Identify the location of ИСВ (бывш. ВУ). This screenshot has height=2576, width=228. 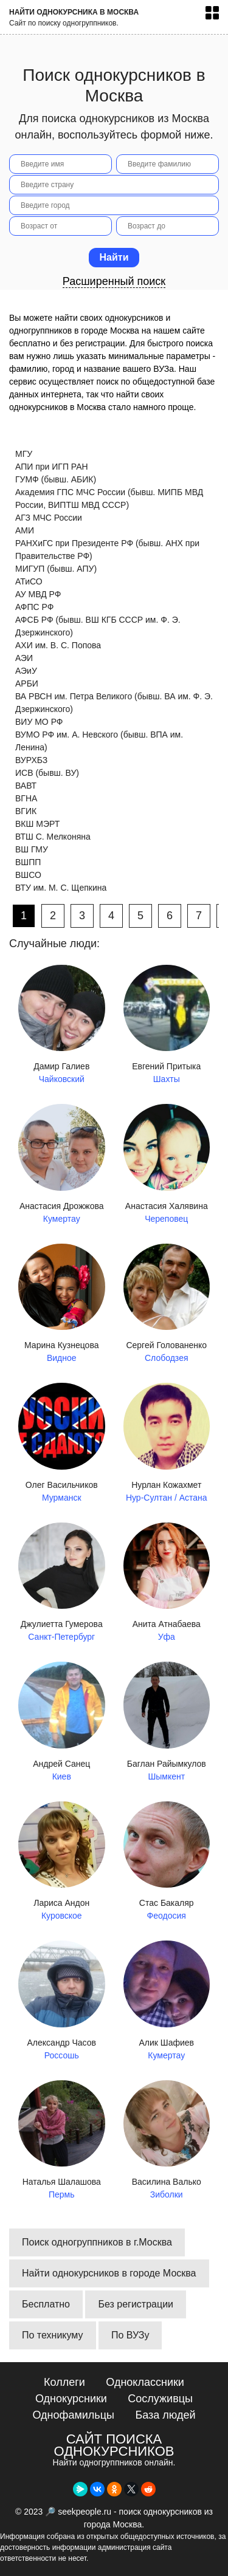
(47, 773).